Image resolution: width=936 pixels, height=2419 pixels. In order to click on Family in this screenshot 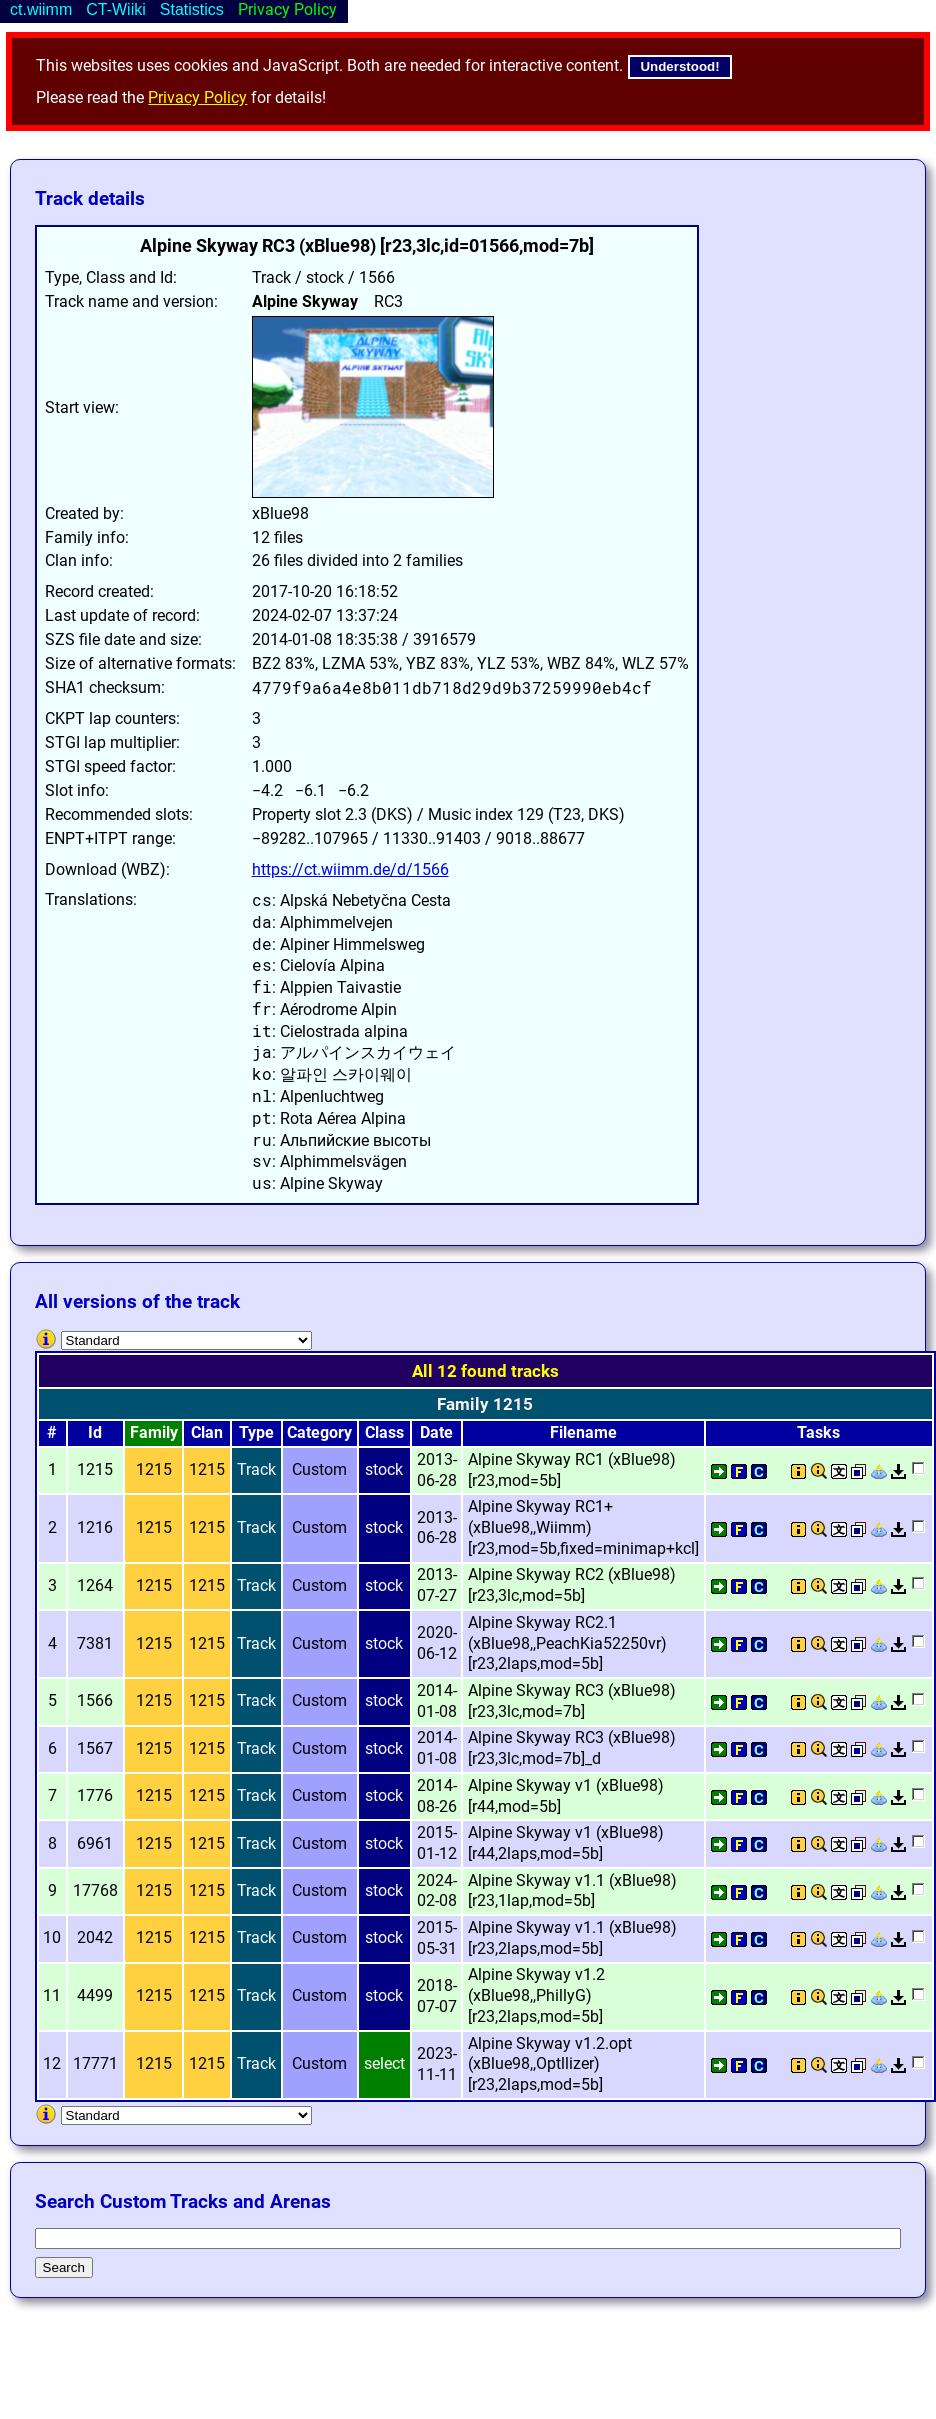, I will do `click(154, 1432)`.